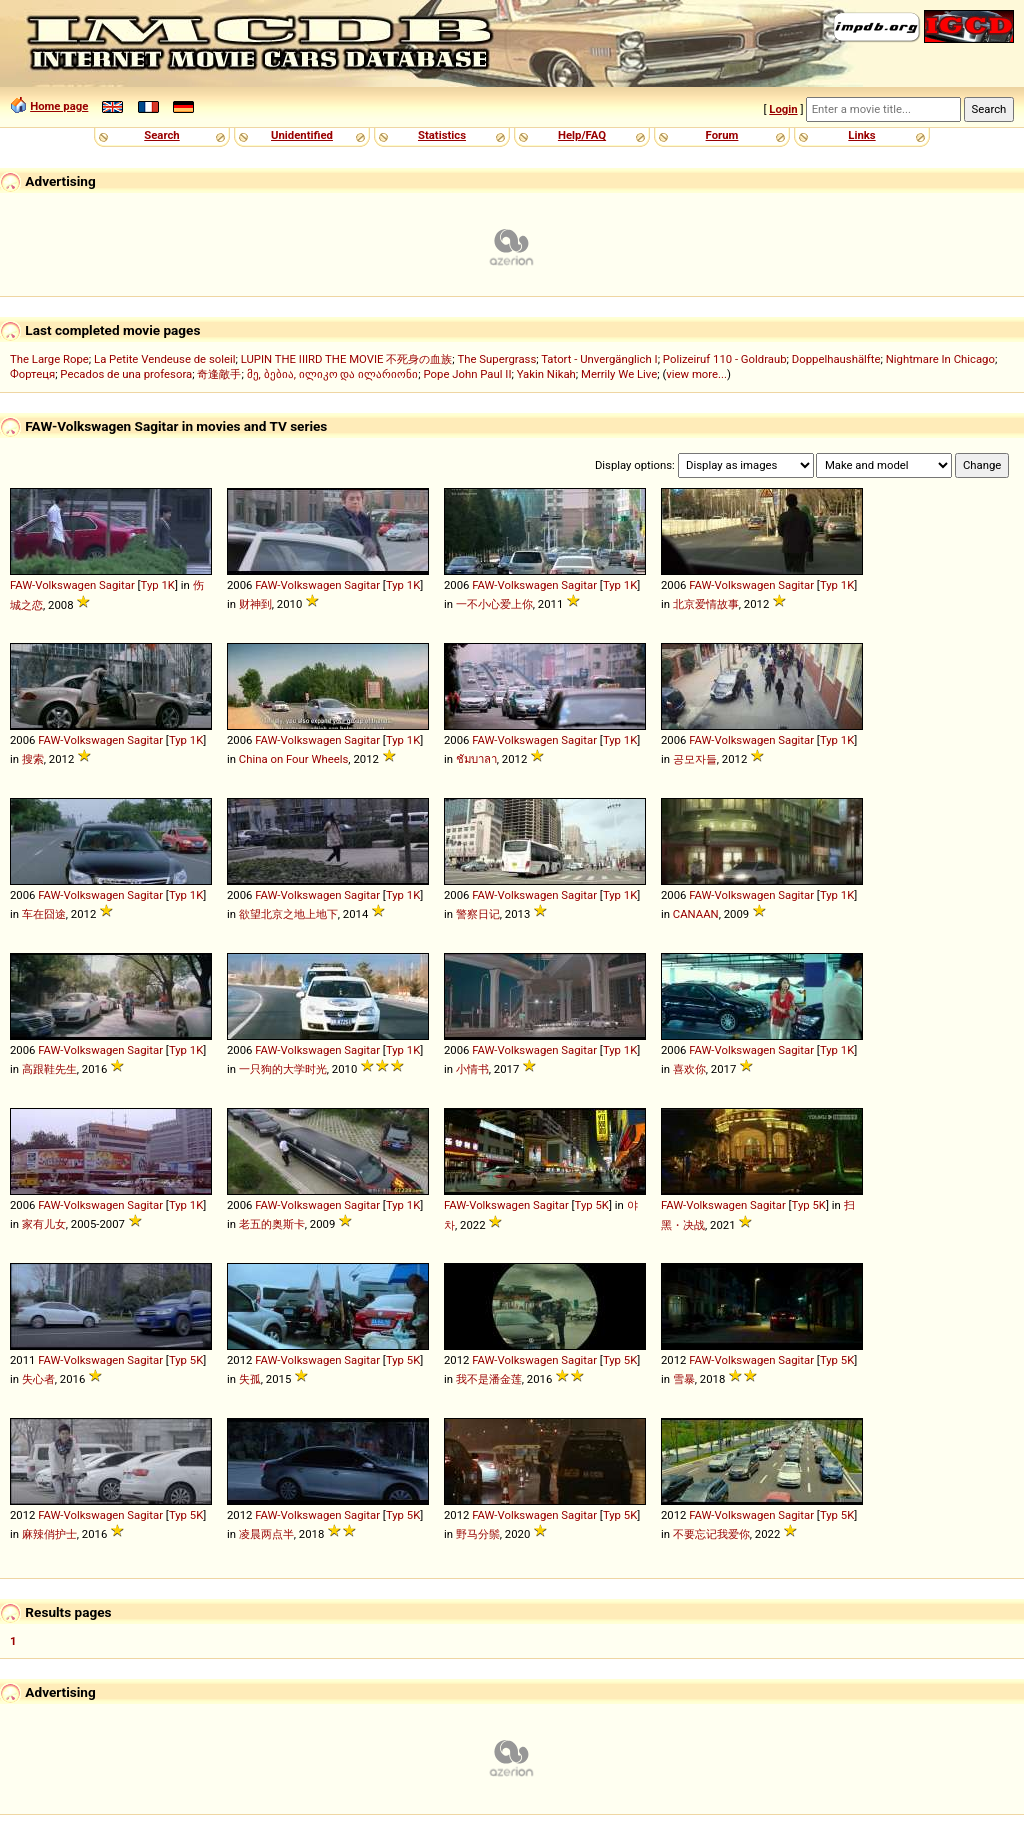  Describe the element at coordinates (497, 359) in the screenshot. I see `The Supergrass` at that location.